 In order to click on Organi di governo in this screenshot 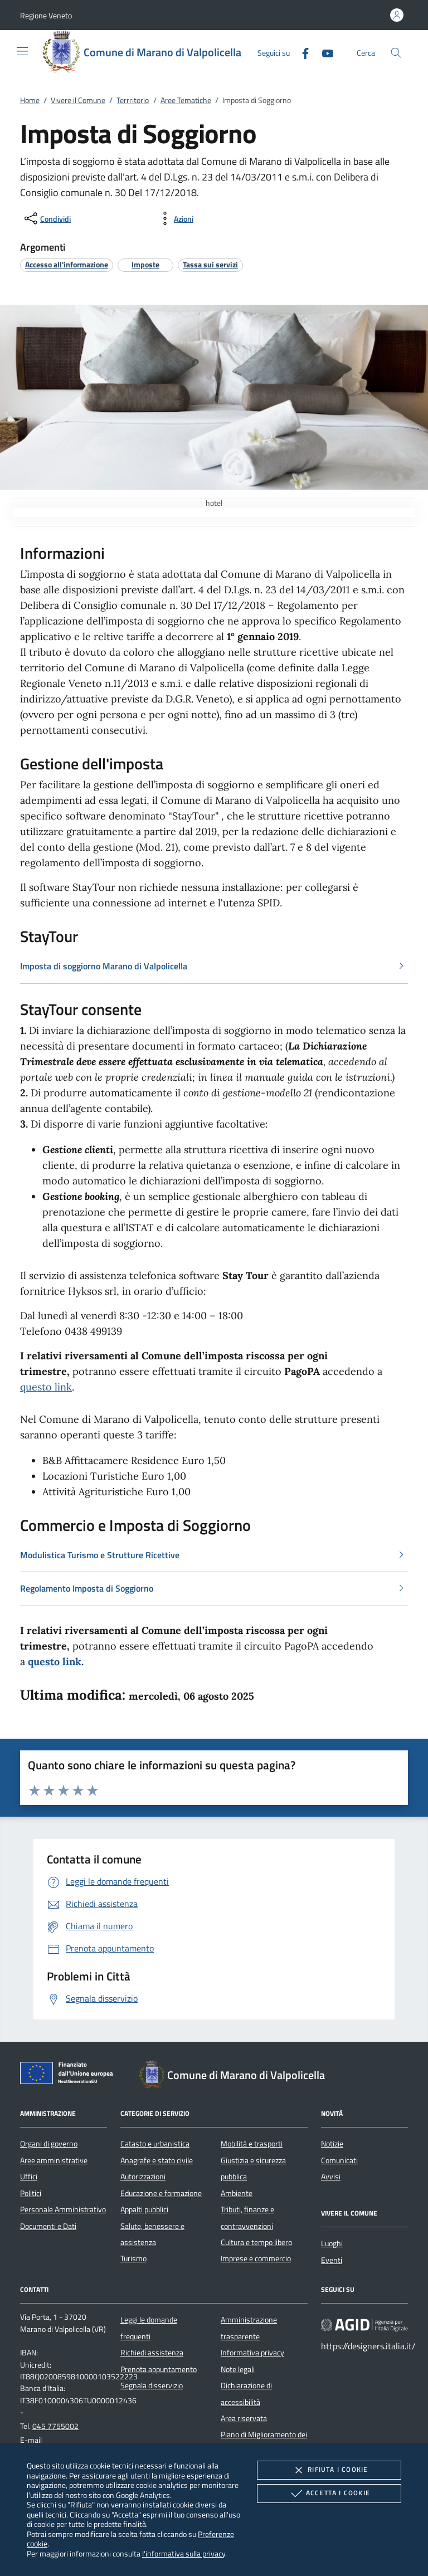, I will do `click(48, 2144)`.